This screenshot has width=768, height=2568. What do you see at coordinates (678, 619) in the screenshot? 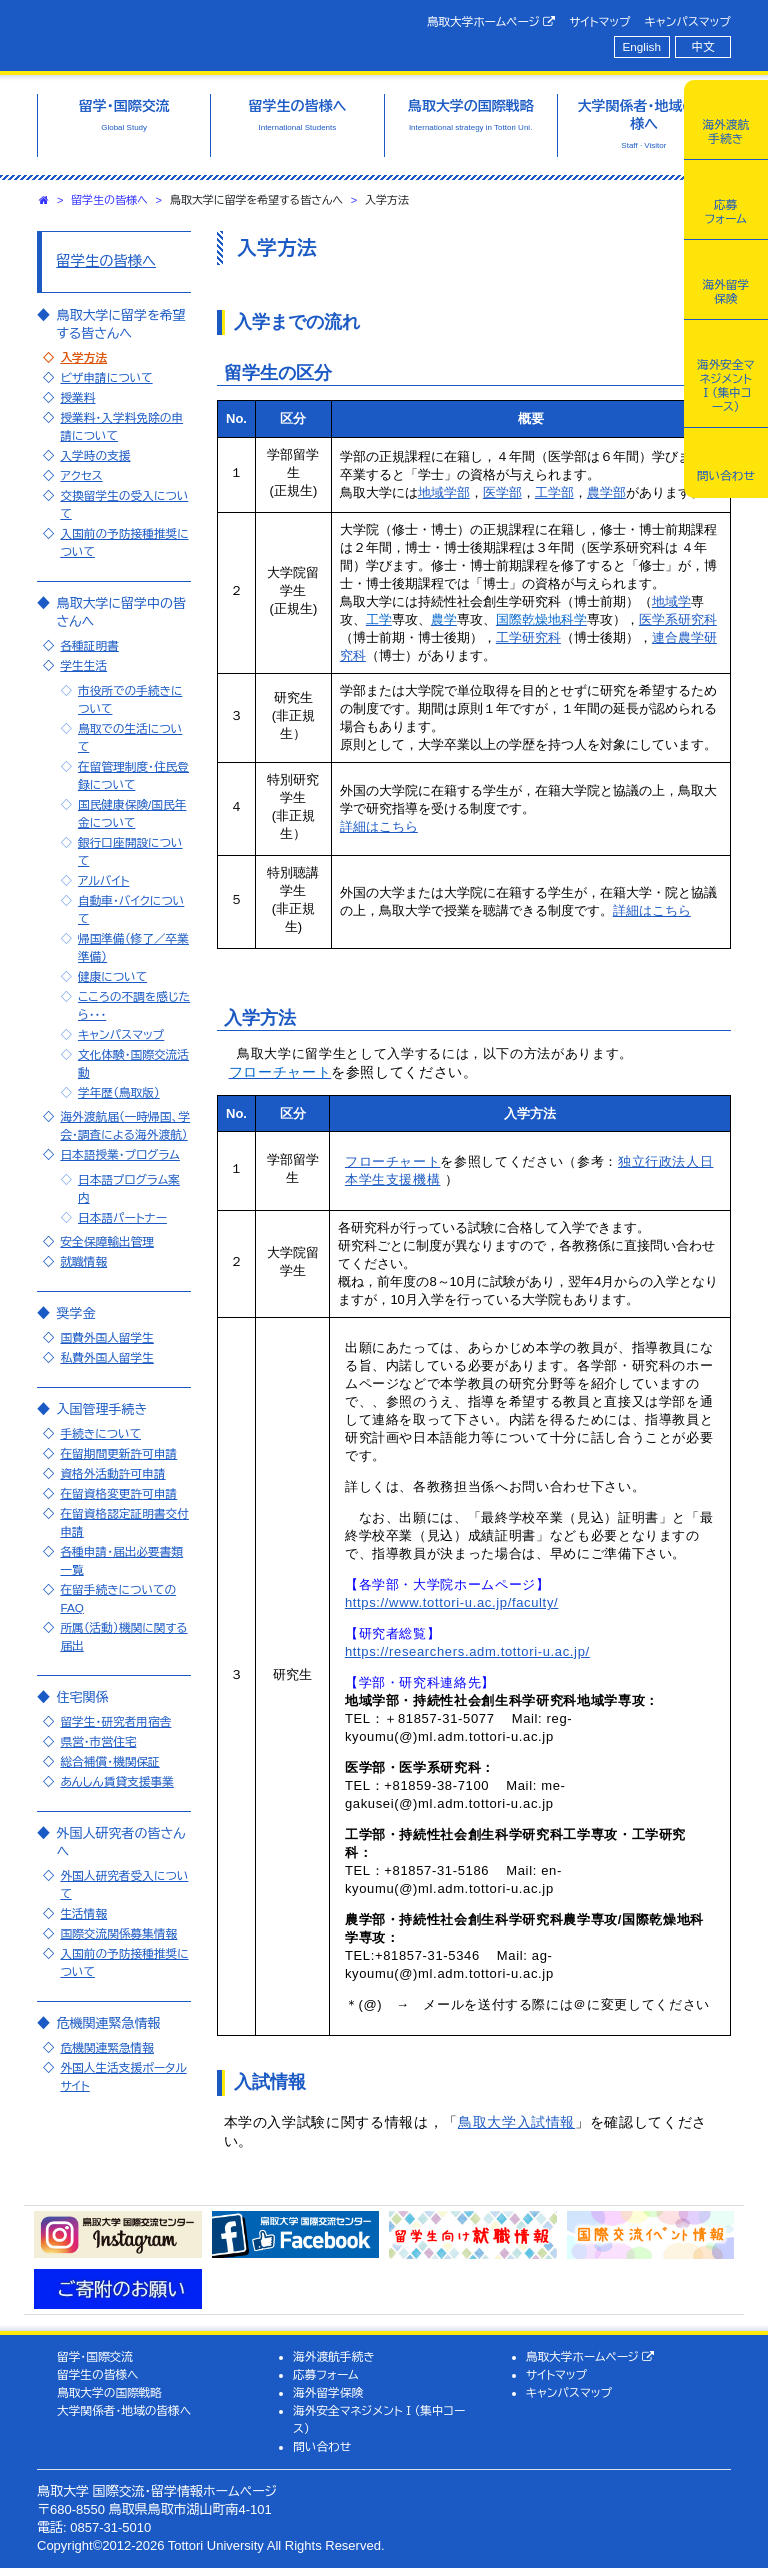
I see `医学系研究科` at bounding box center [678, 619].